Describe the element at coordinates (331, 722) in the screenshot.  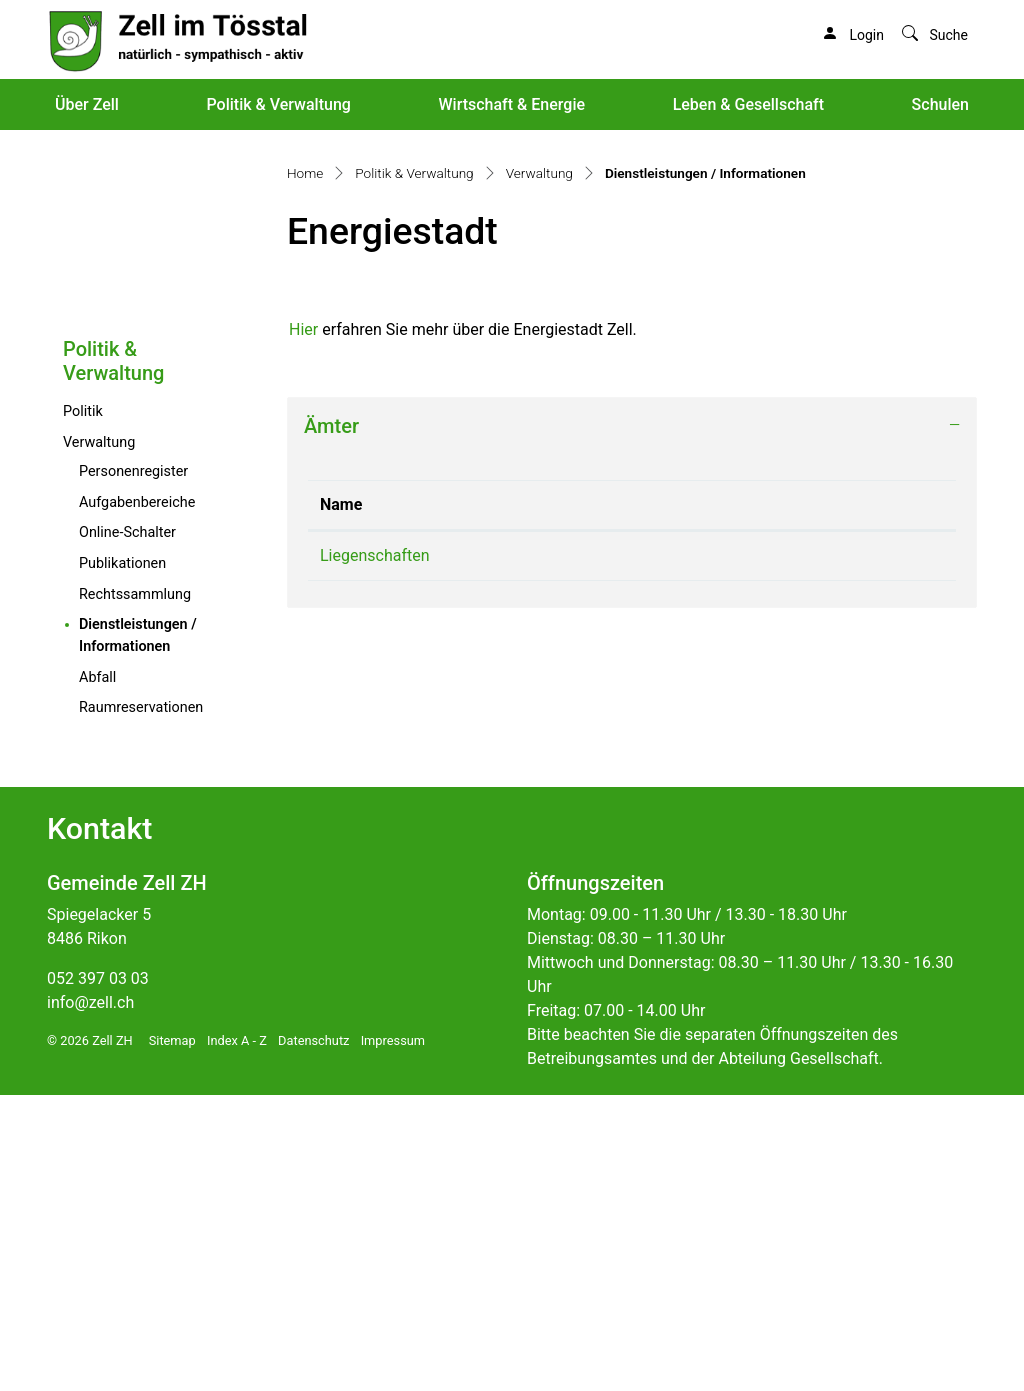
I see `Ämter [button]` at that location.